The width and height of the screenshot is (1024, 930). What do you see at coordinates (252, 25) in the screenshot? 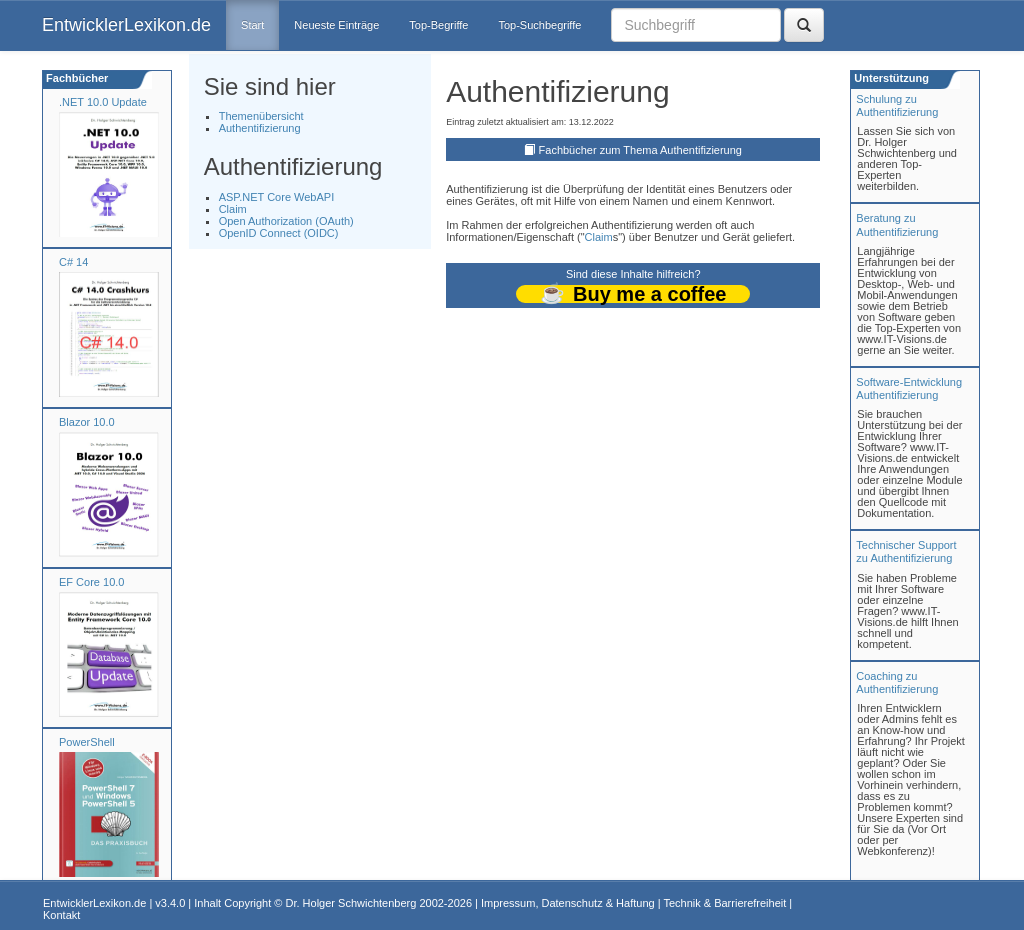
I see `Start` at bounding box center [252, 25].